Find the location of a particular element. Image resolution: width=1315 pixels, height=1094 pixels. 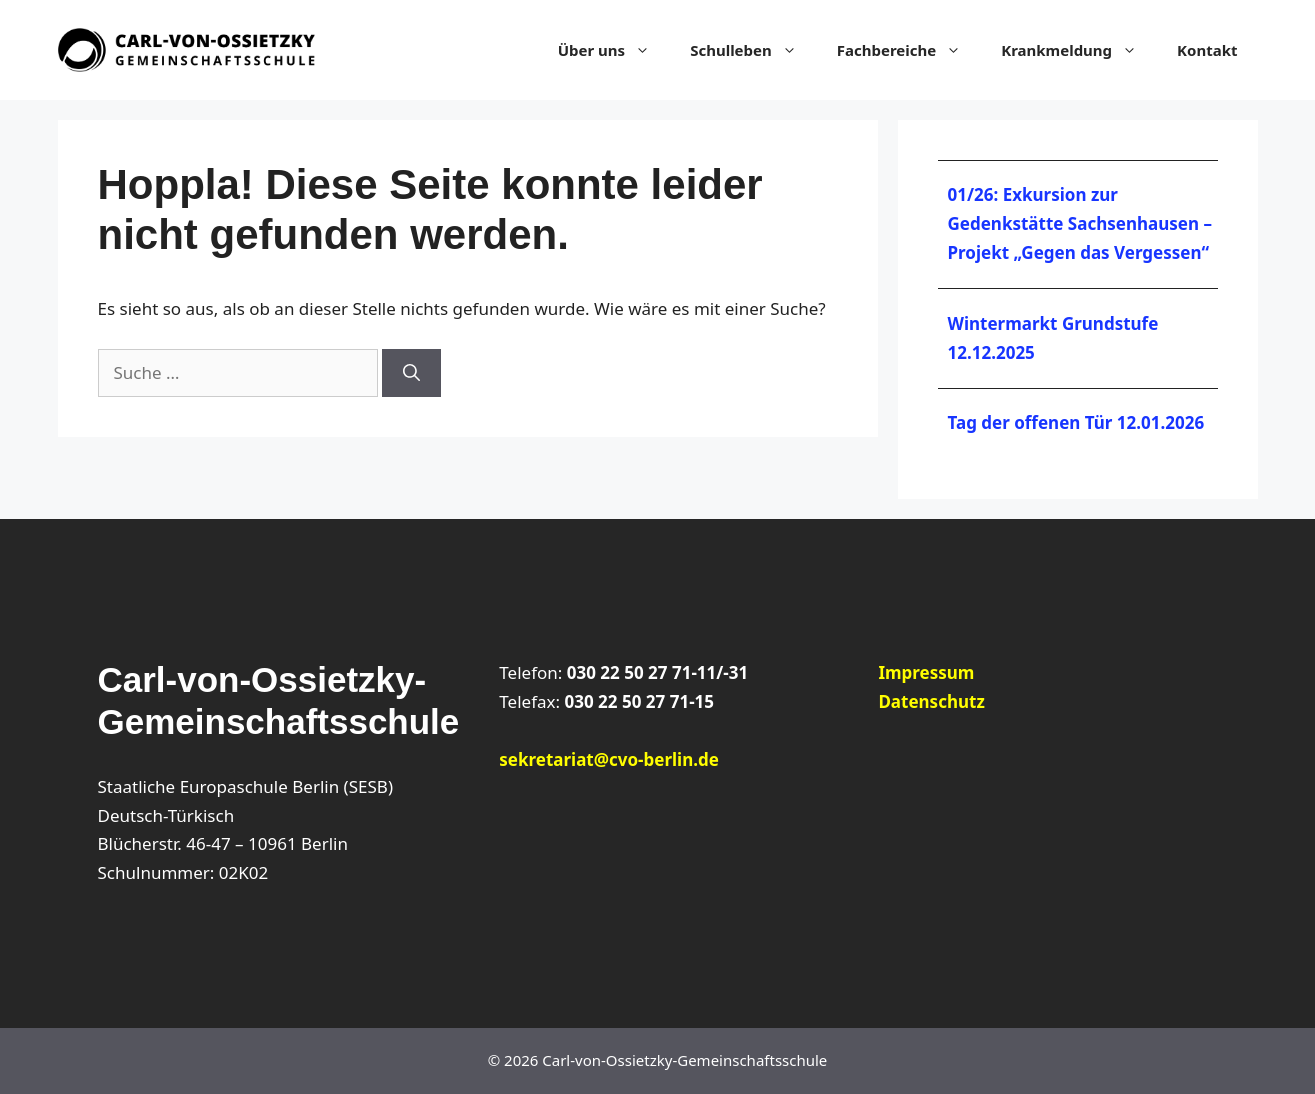

Über uns is located at coordinates (614, 50).